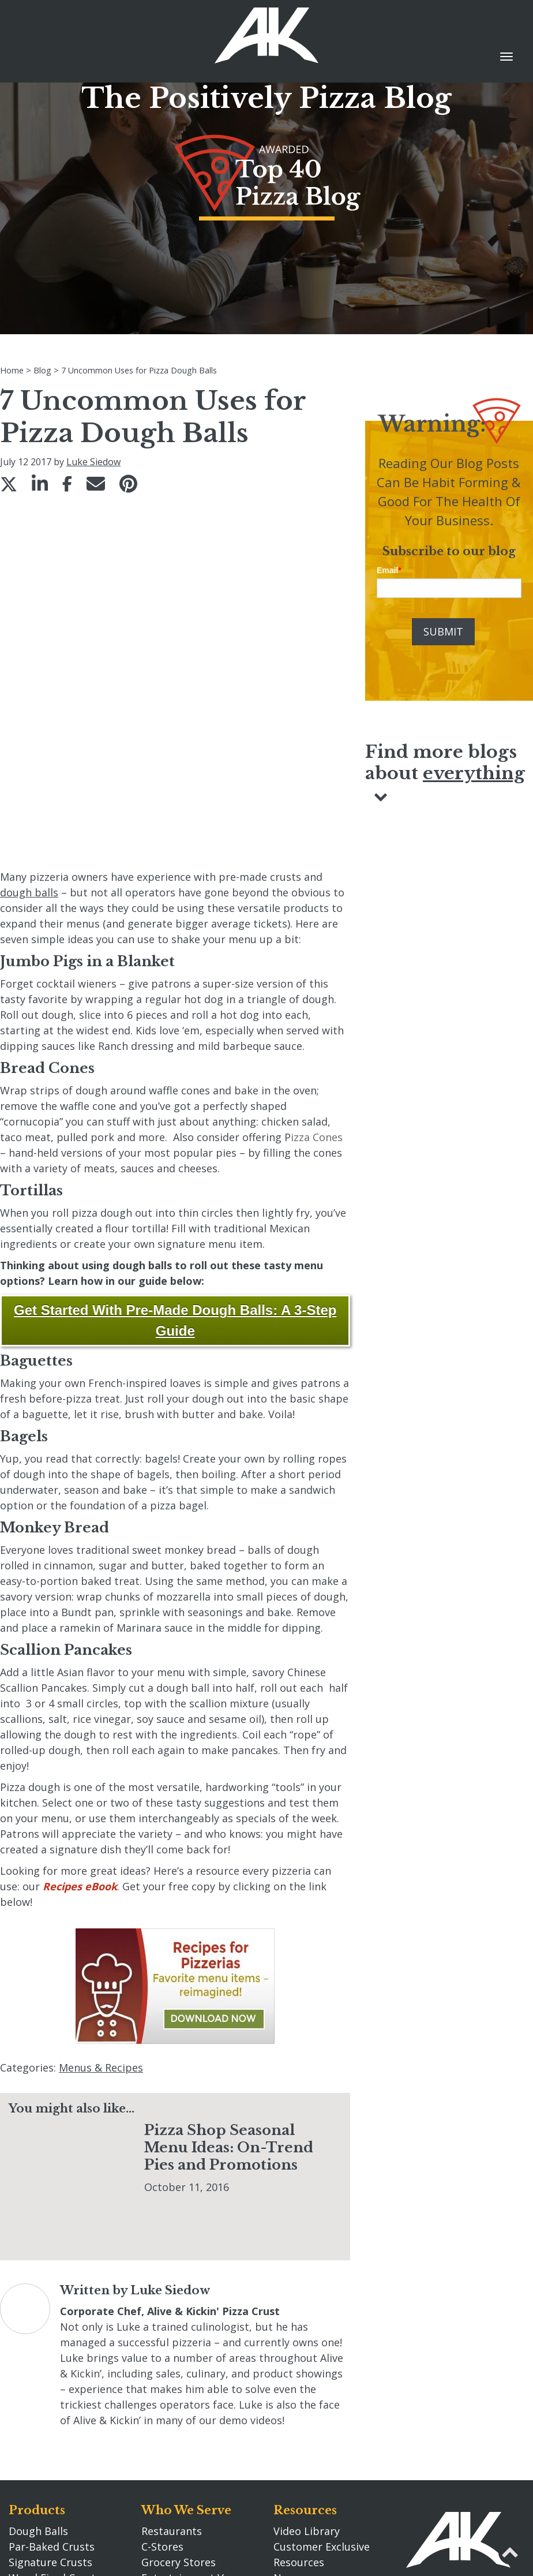  What do you see at coordinates (38, 2330) in the screenshot?
I see `Dough Balls` at bounding box center [38, 2330].